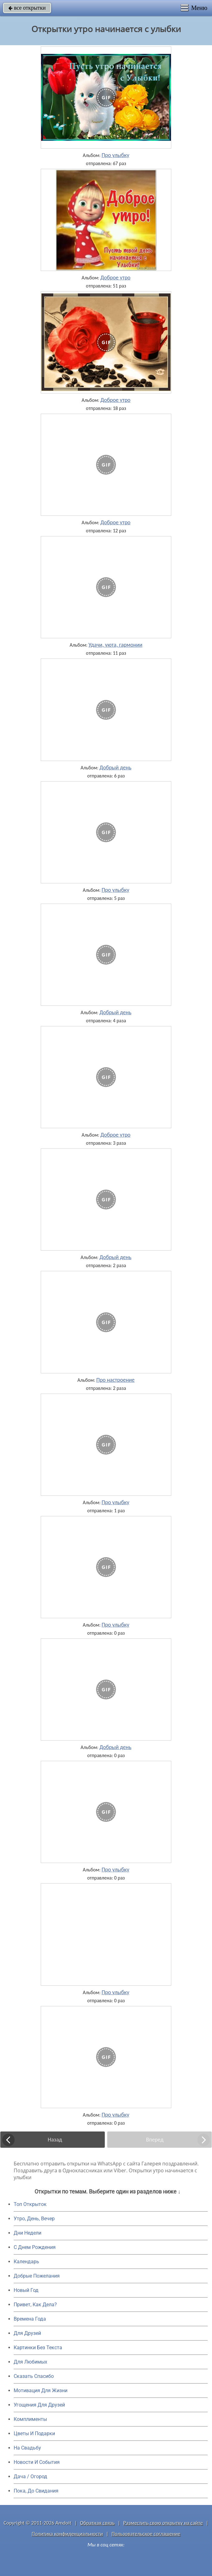 The height and width of the screenshot is (2576, 212). I want to click on Пока, До Свидания, so click(36, 2491).